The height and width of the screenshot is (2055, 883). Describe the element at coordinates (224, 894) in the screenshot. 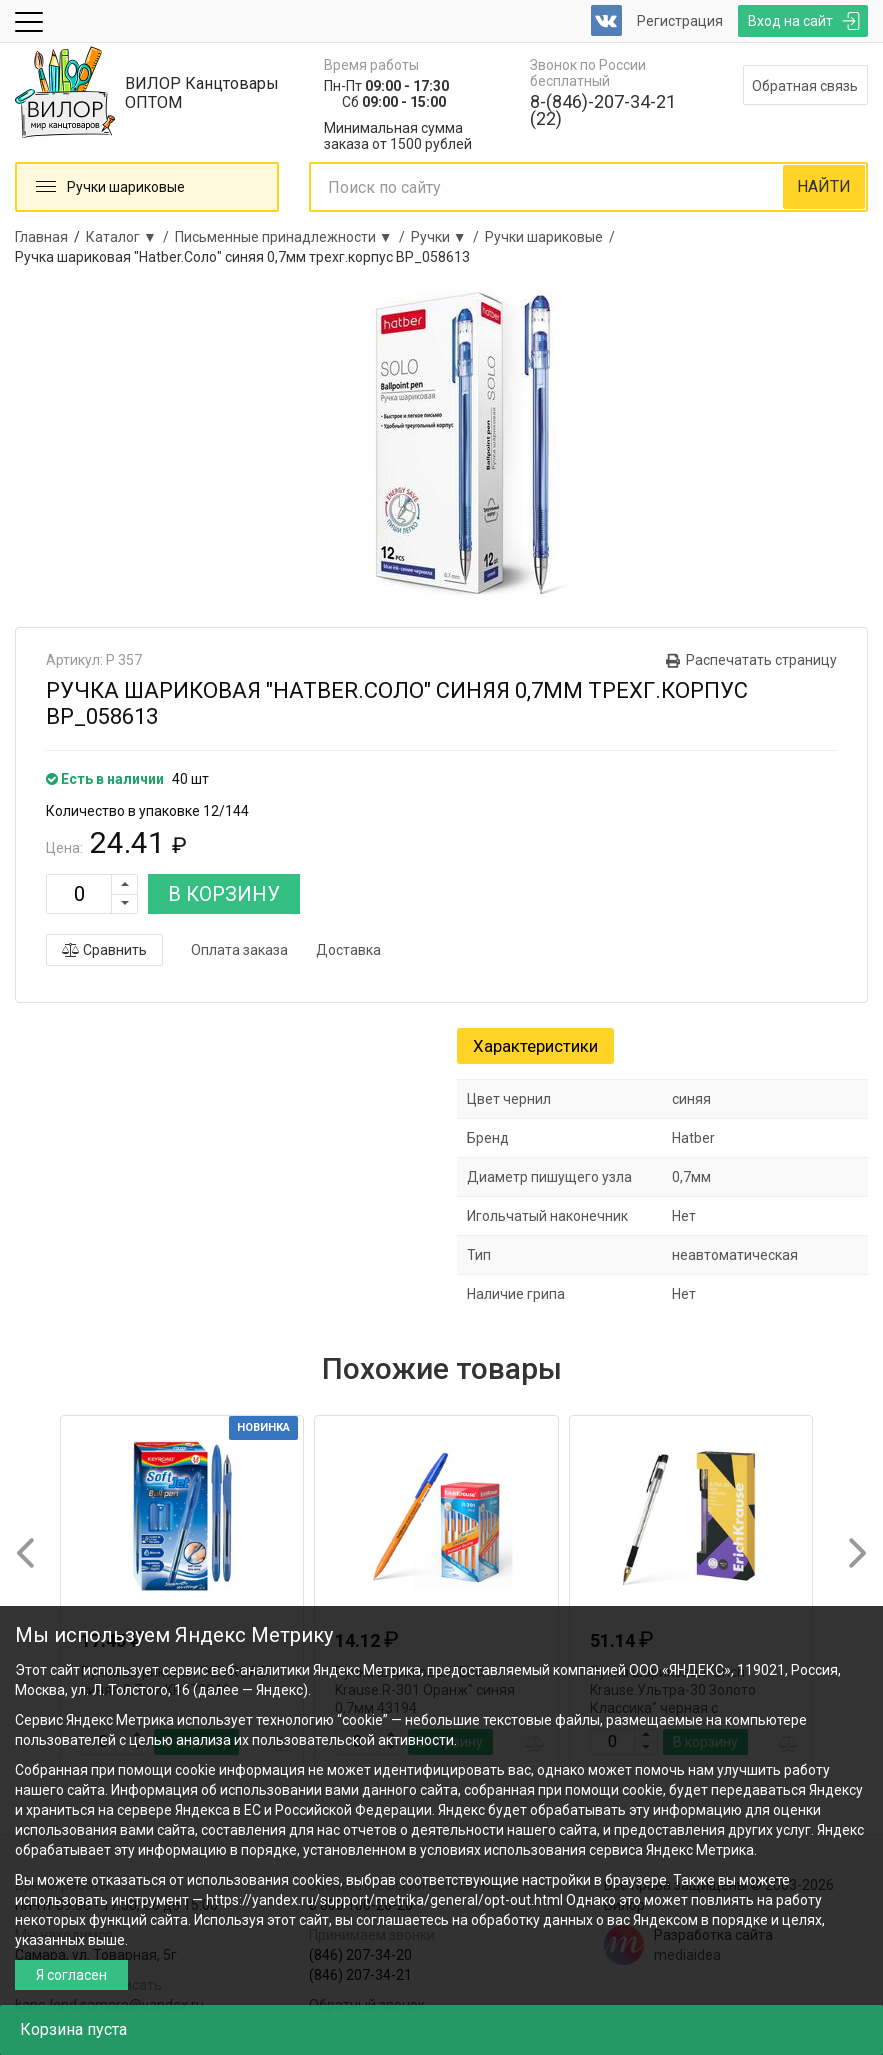

I see `В КОРЗИНУ` at that location.